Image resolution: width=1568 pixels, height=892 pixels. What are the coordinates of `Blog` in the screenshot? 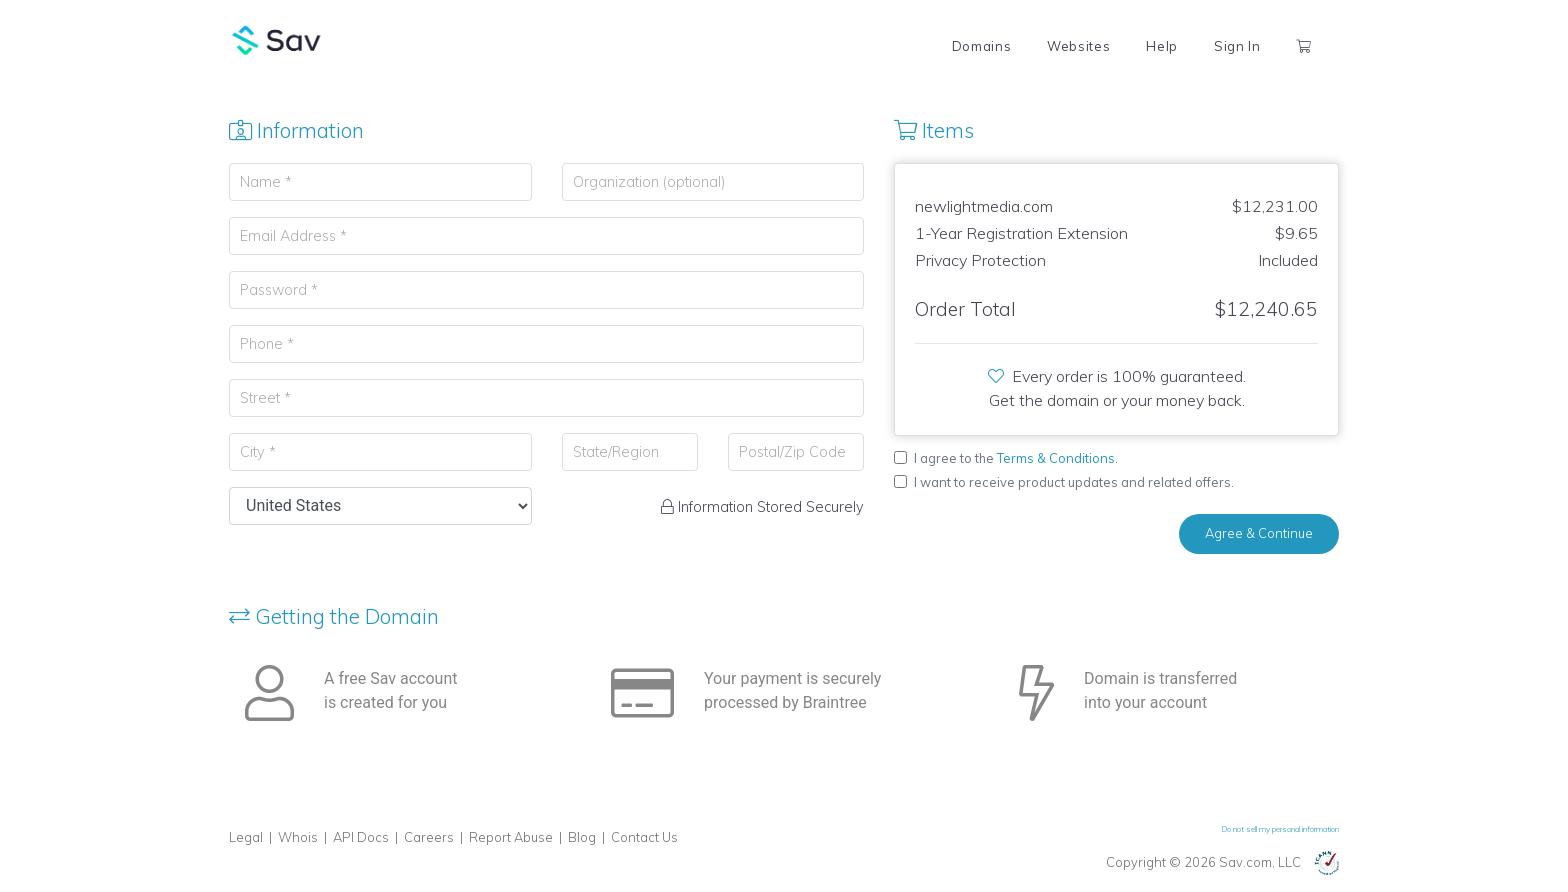 It's located at (582, 837).